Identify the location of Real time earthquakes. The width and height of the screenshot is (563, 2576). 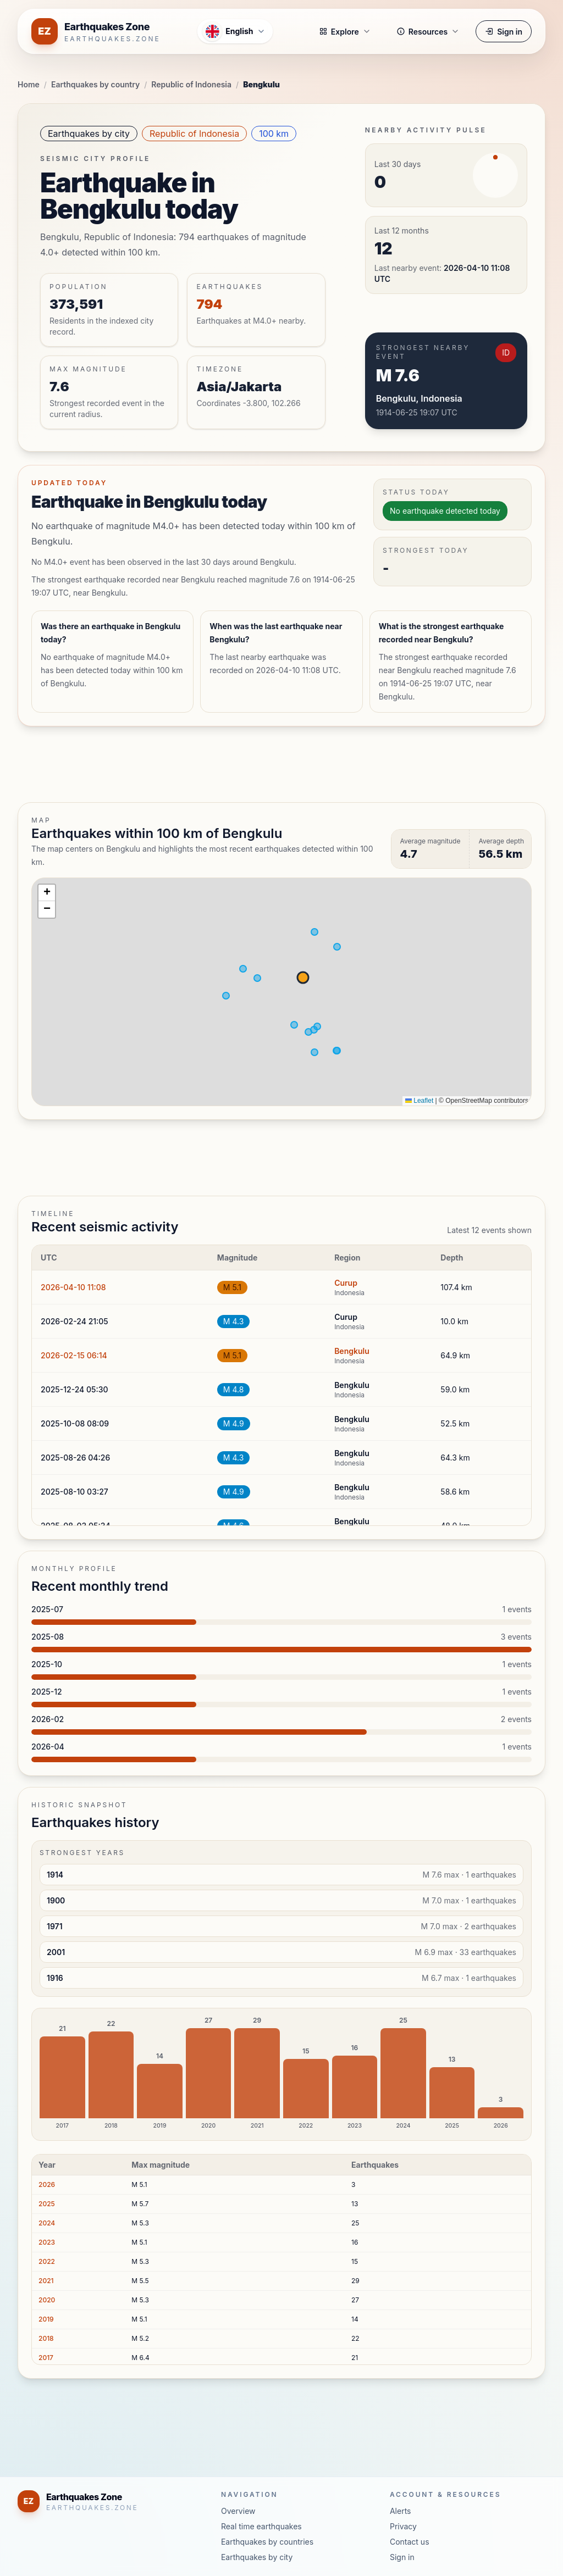
(261, 2526).